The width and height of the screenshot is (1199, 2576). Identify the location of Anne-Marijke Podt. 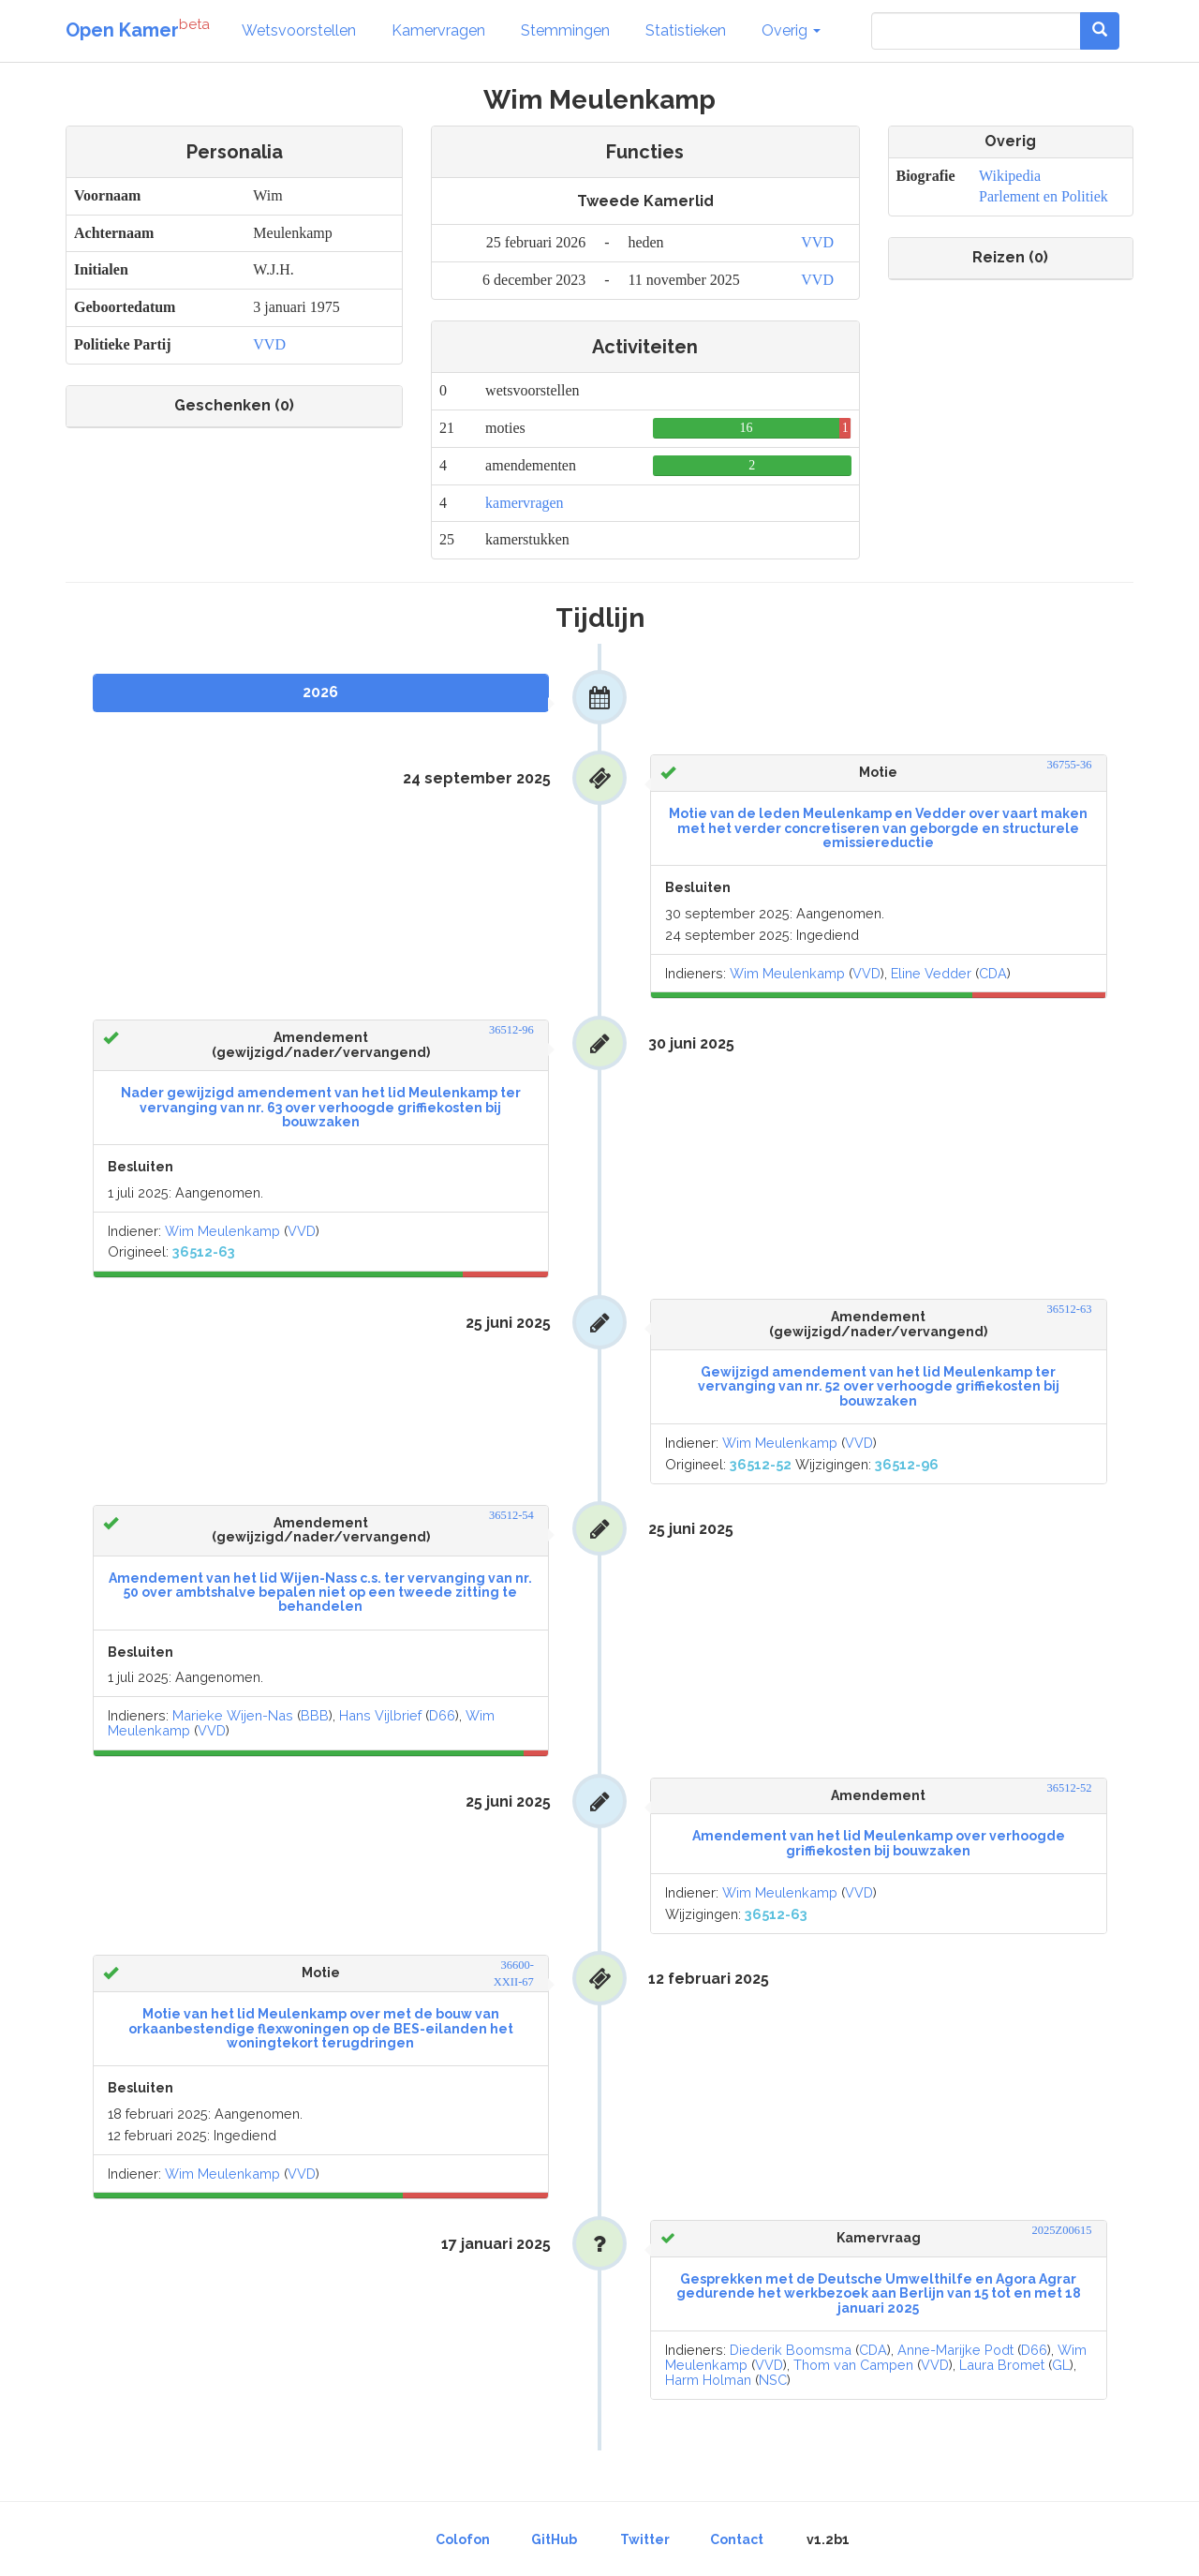
(955, 2350).